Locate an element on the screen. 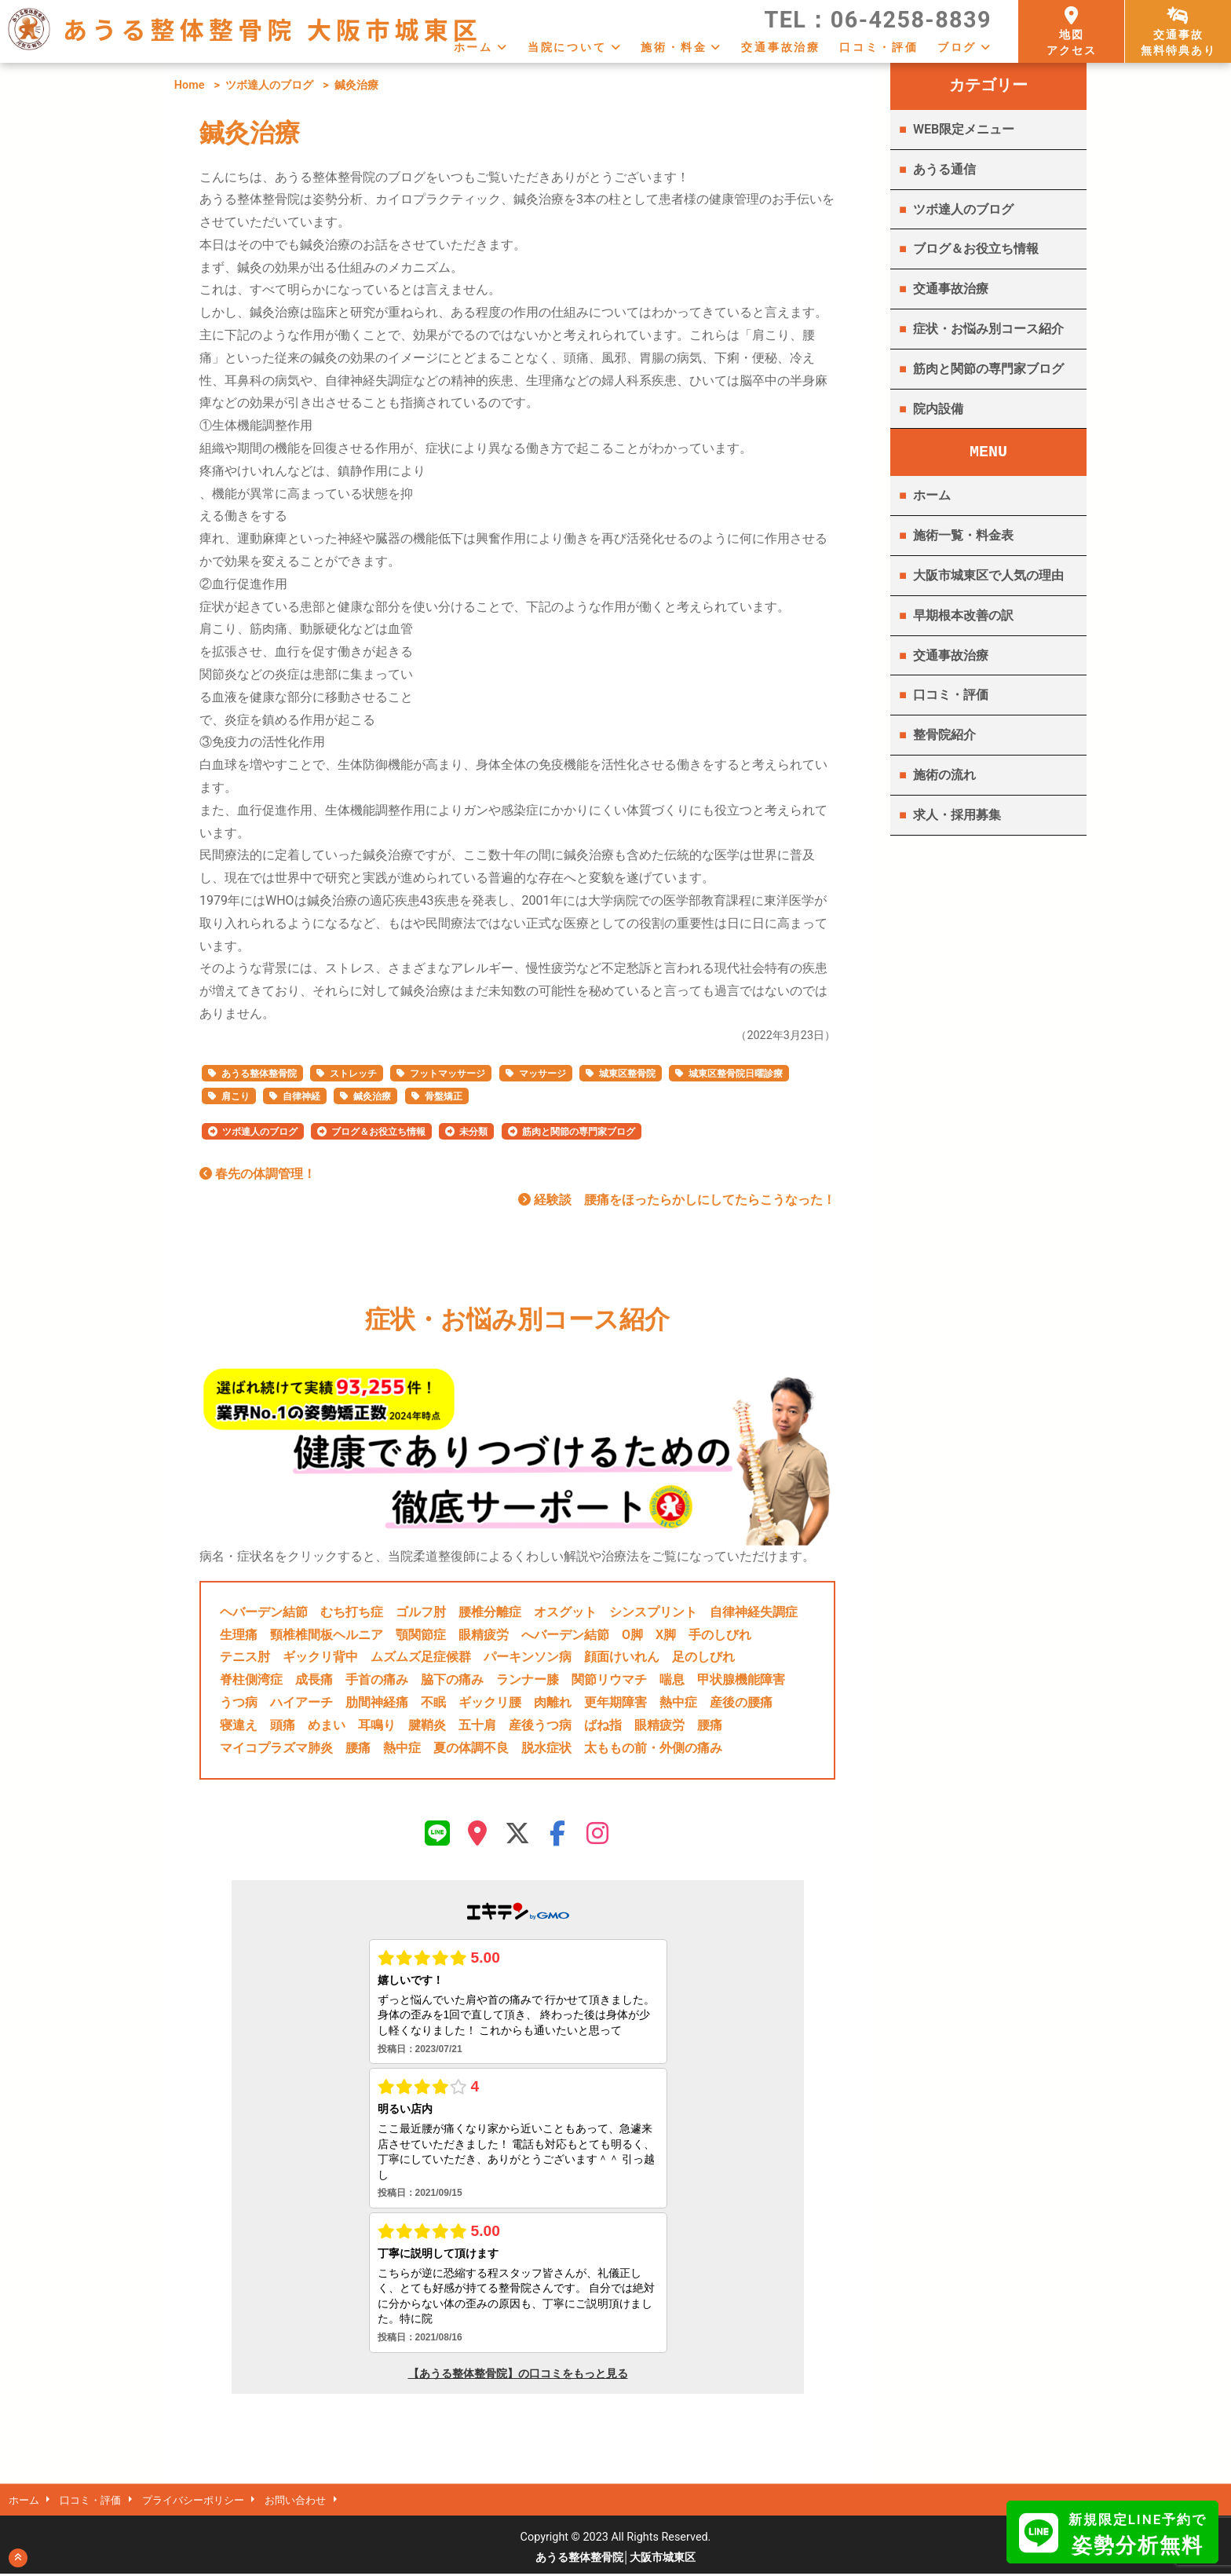 The width and height of the screenshot is (1231, 2576). 寝違え is located at coordinates (239, 1725).